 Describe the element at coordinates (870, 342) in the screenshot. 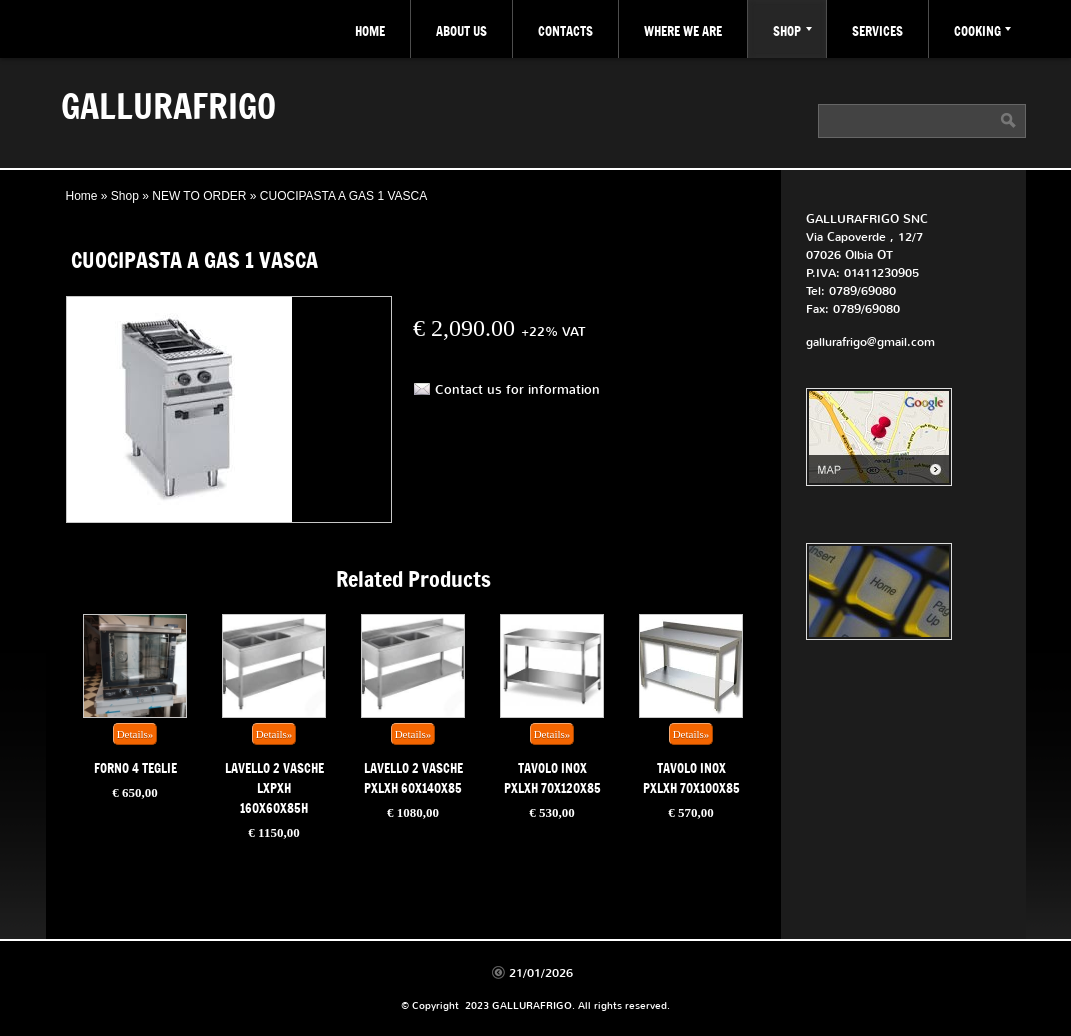

I see `gallurafrigo@gmail.com` at that location.